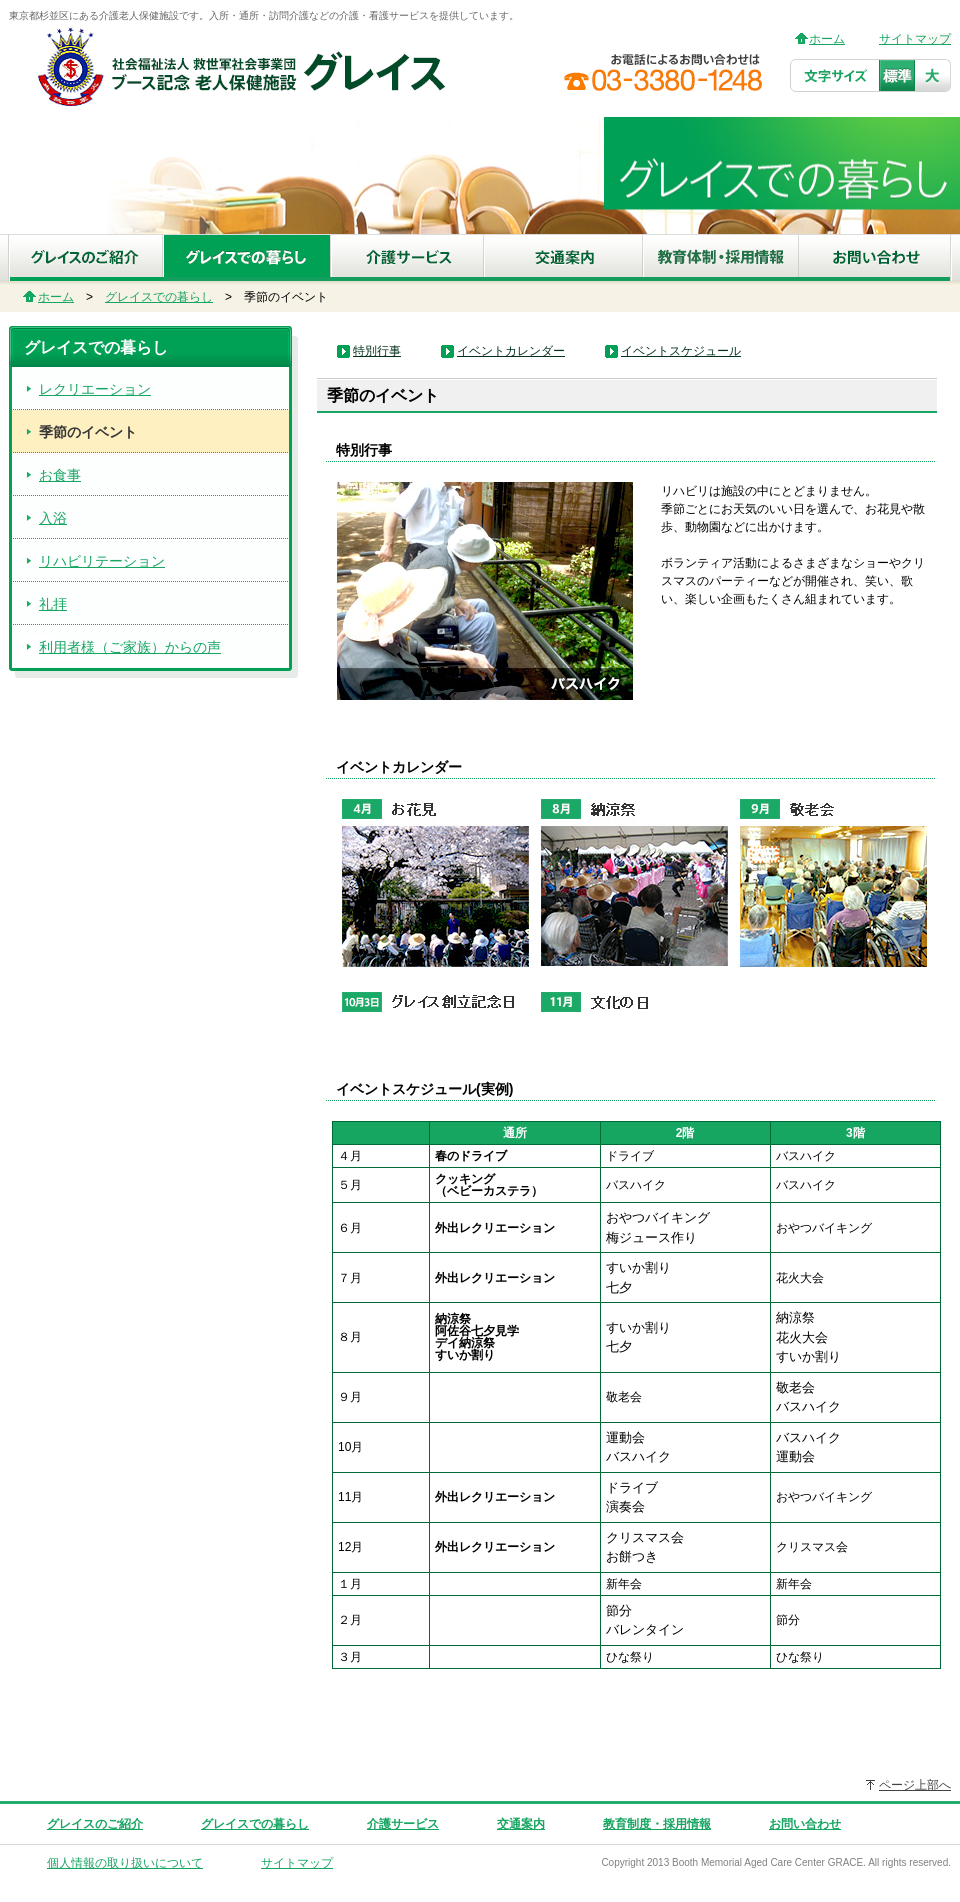 The image size is (960, 1902). What do you see at coordinates (915, 39) in the screenshot?
I see `サイトマップ` at bounding box center [915, 39].